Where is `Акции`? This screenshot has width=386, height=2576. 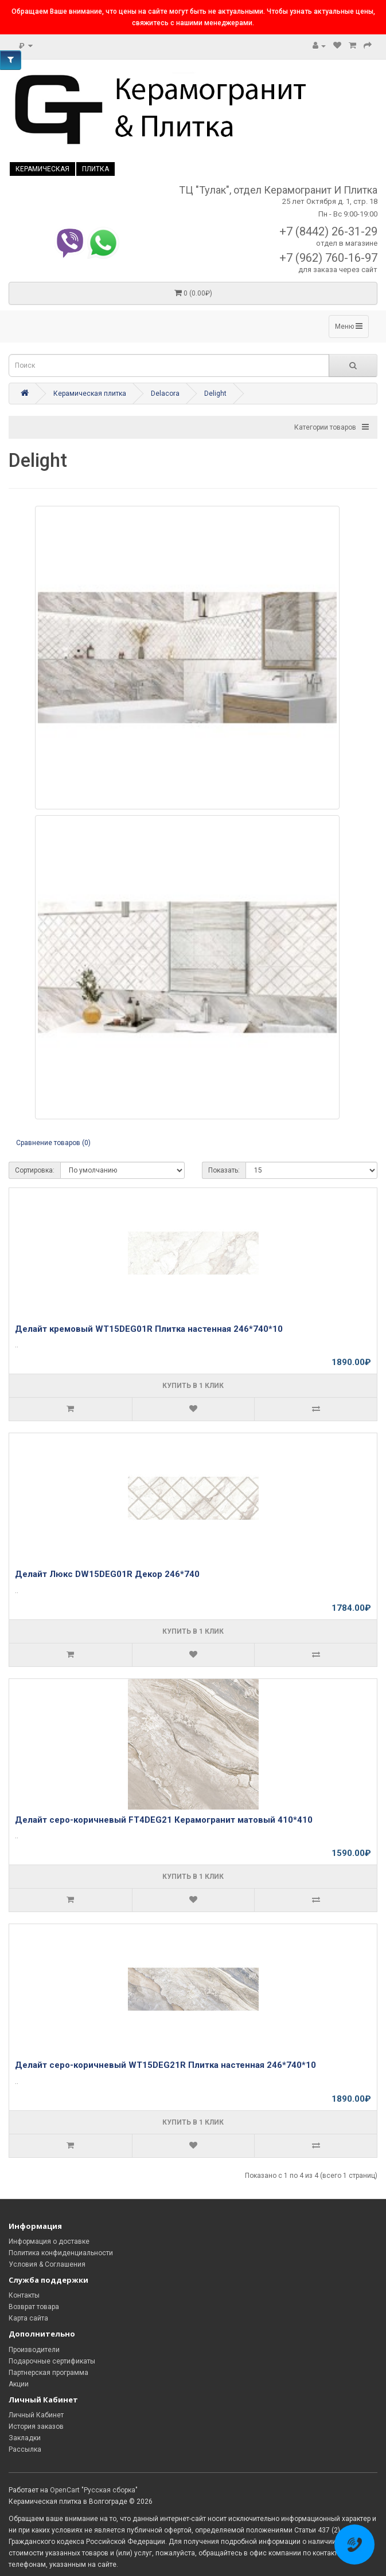 Акции is located at coordinates (19, 2384).